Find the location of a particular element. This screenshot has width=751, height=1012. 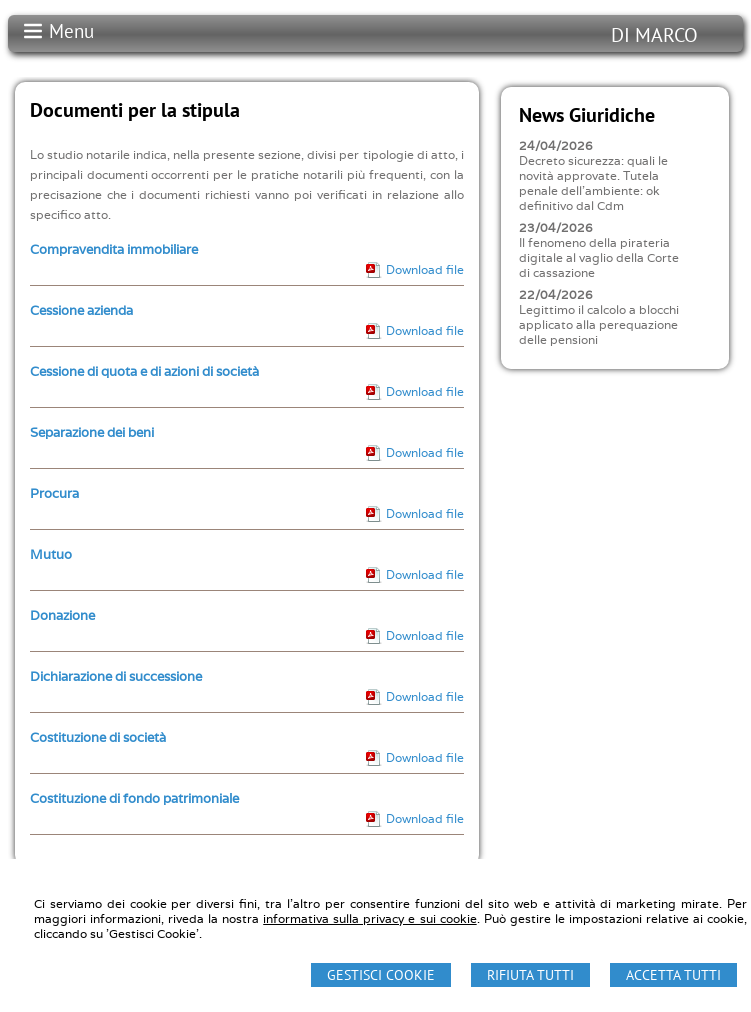

Decreto sicurezza: quali le novità approvate. Tutela penale dell'ambiente: ok definitivo dal Cdm is located at coordinates (593, 183).